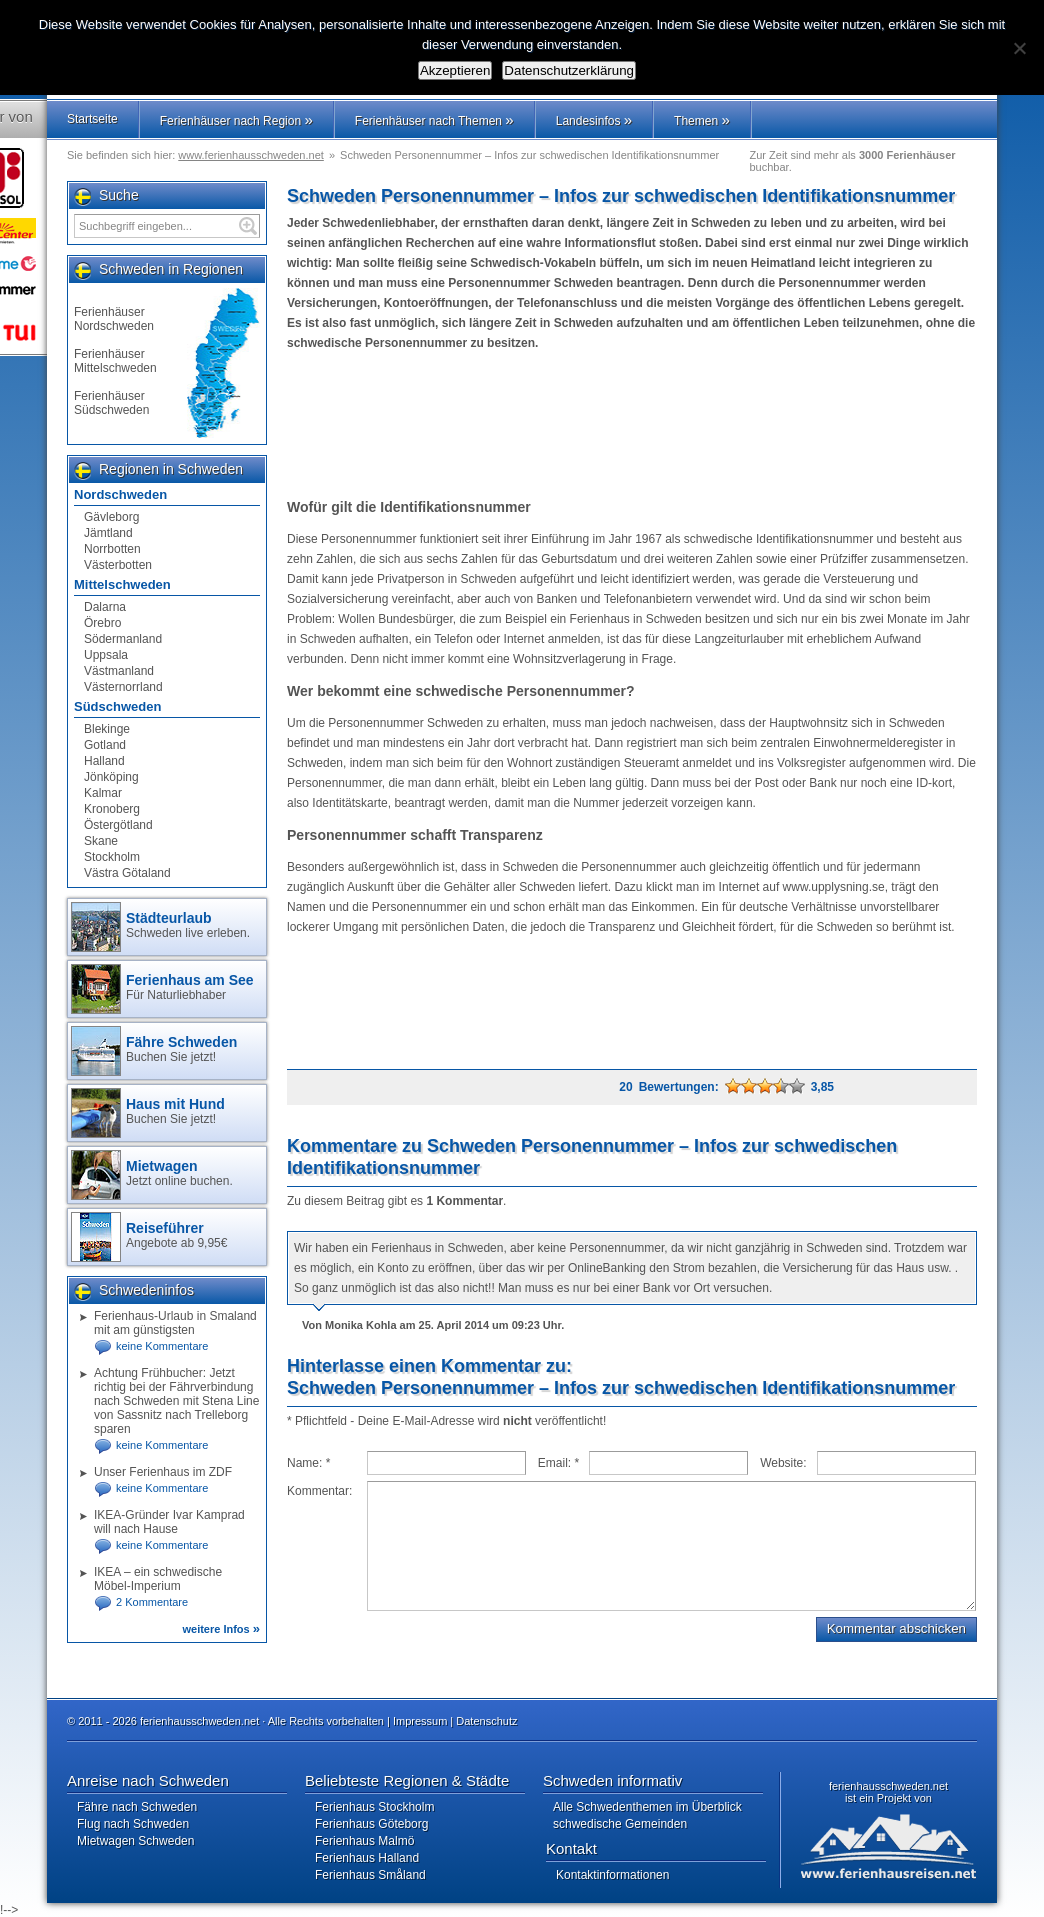 This screenshot has height=1917, width=1044. Describe the element at coordinates (370, 1875) in the screenshot. I see `Ferienhaus Småland` at that location.